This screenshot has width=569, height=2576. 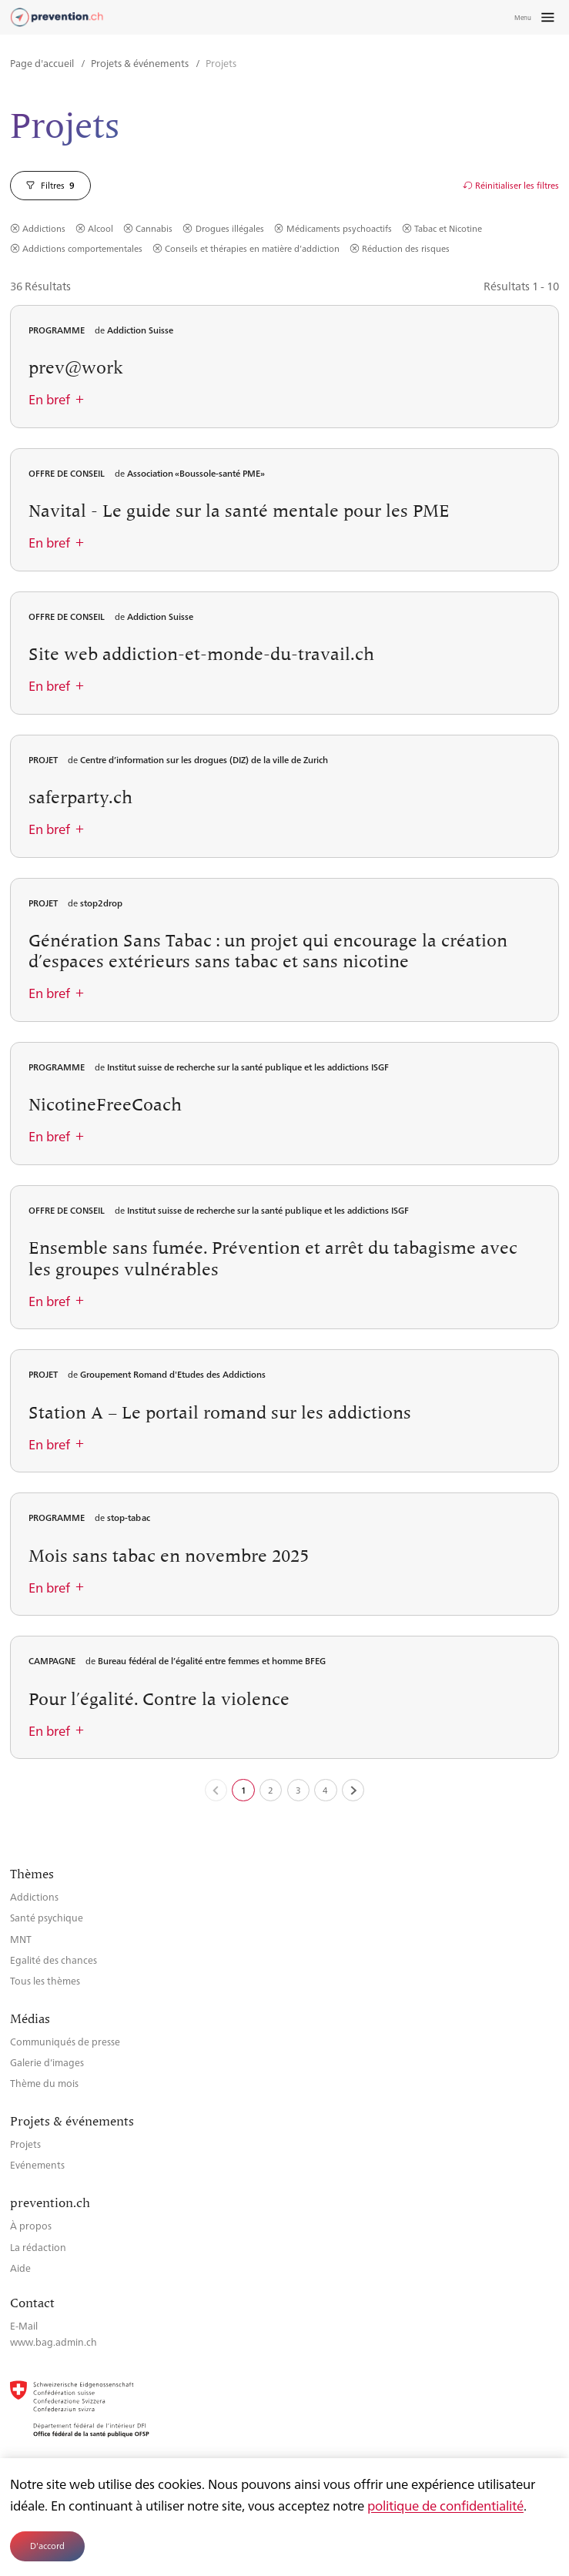 What do you see at coordinates (43, 62) in the screenshot?
I see `Page d'accueil` at bounding box center [43, 62].